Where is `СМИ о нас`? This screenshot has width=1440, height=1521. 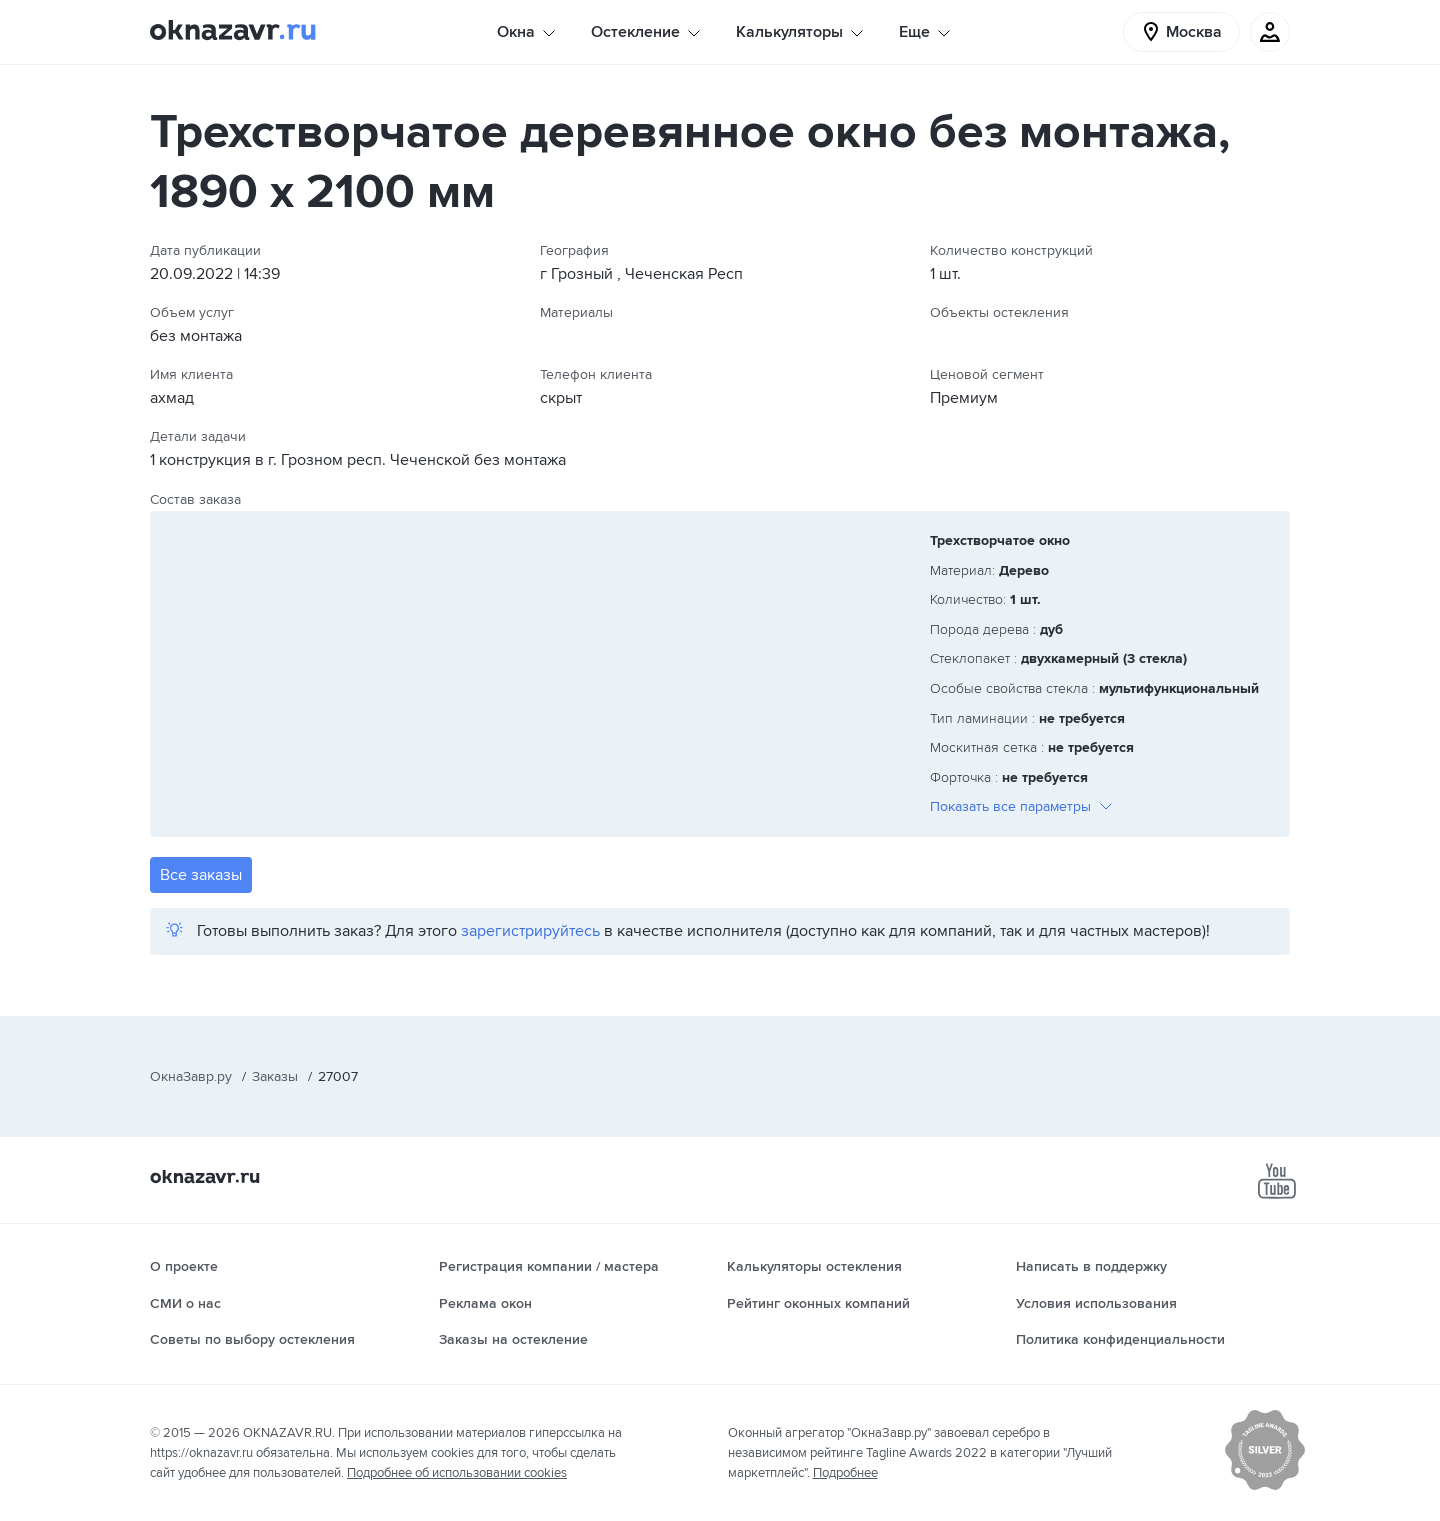 СМИ о нас is located at coordinates (185, 1303).